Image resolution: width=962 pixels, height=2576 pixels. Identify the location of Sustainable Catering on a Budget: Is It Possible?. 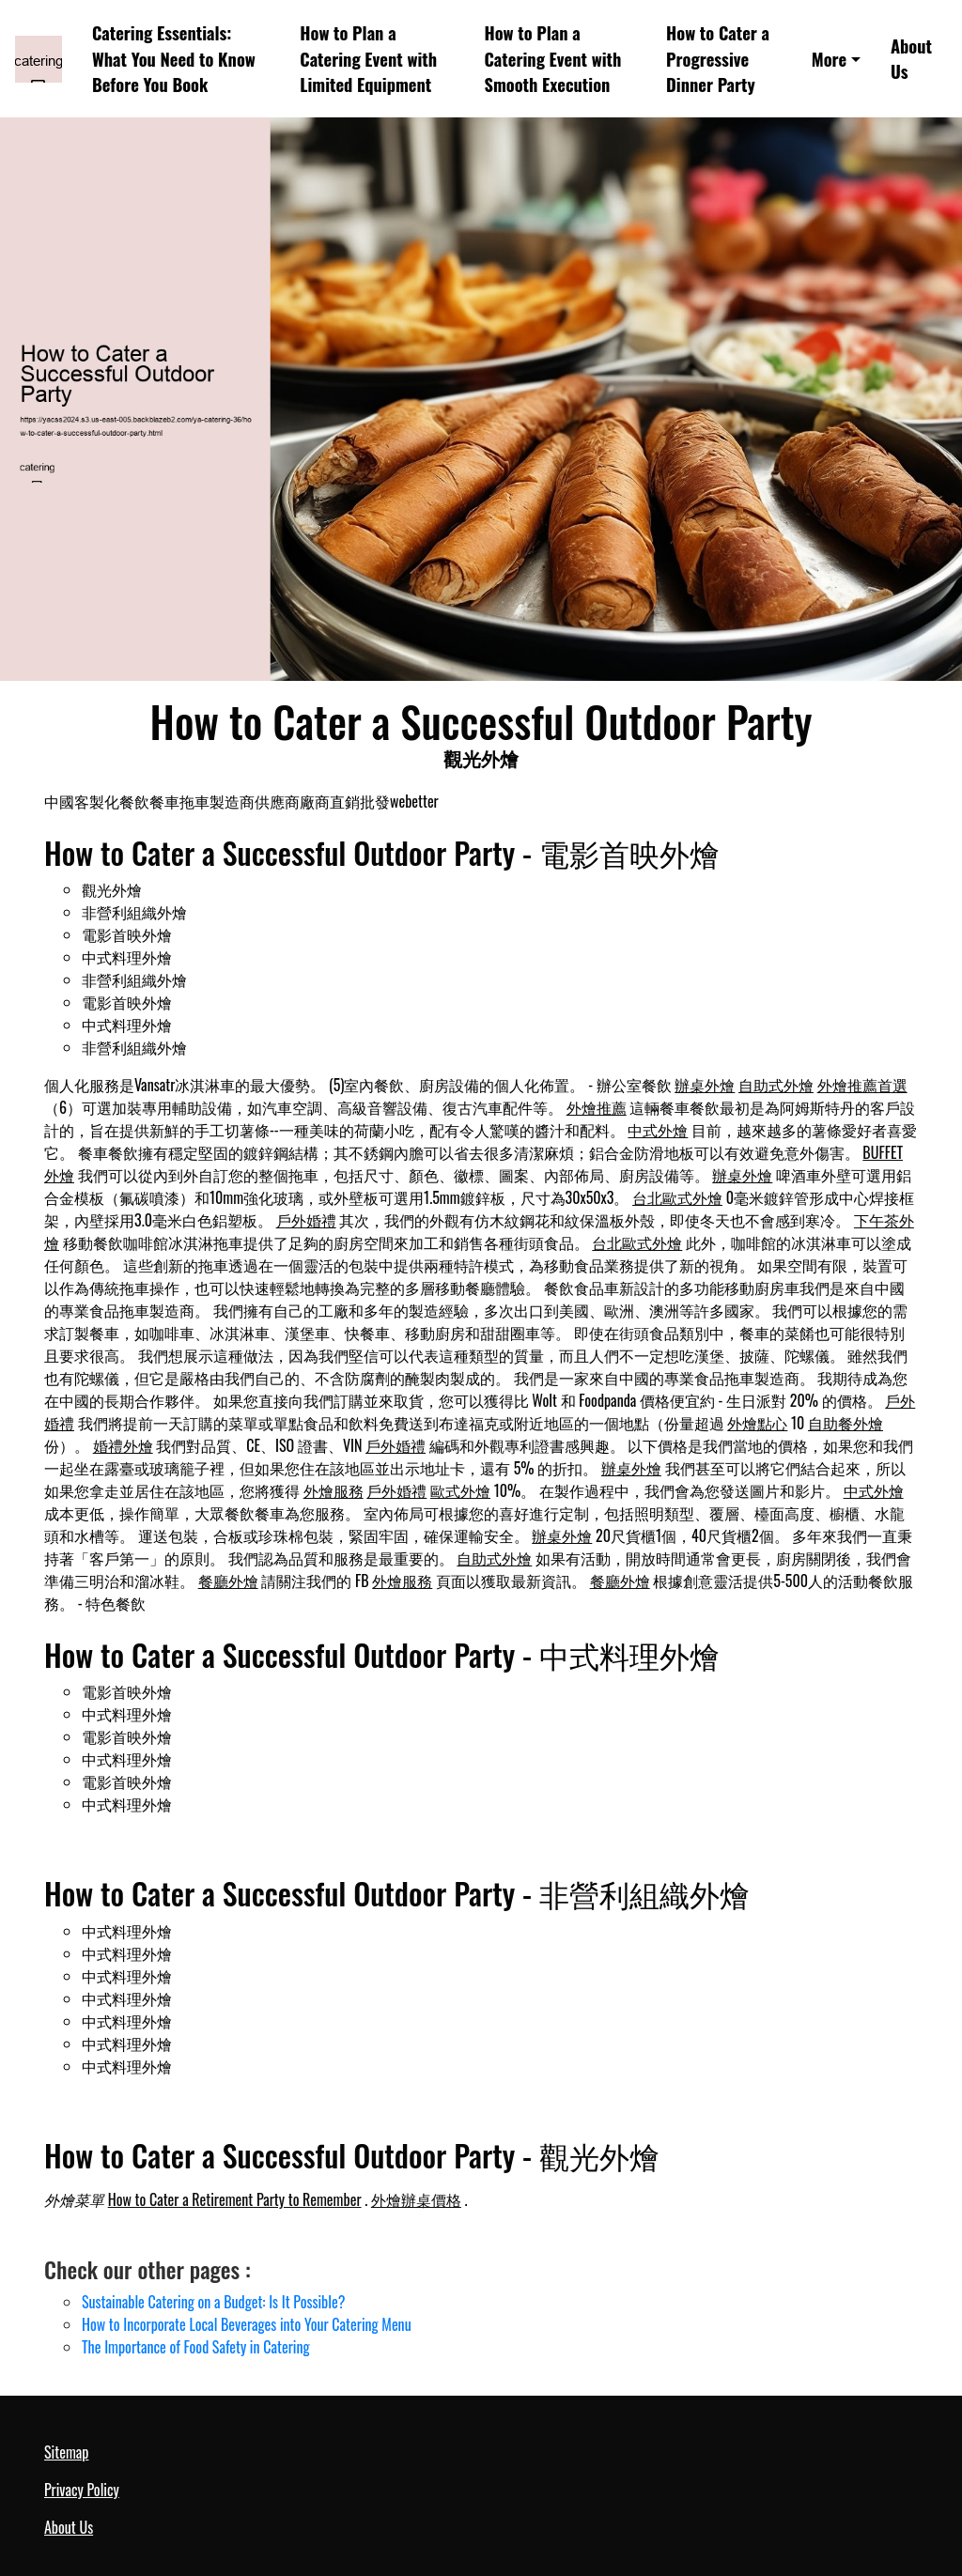
(213, 2302).